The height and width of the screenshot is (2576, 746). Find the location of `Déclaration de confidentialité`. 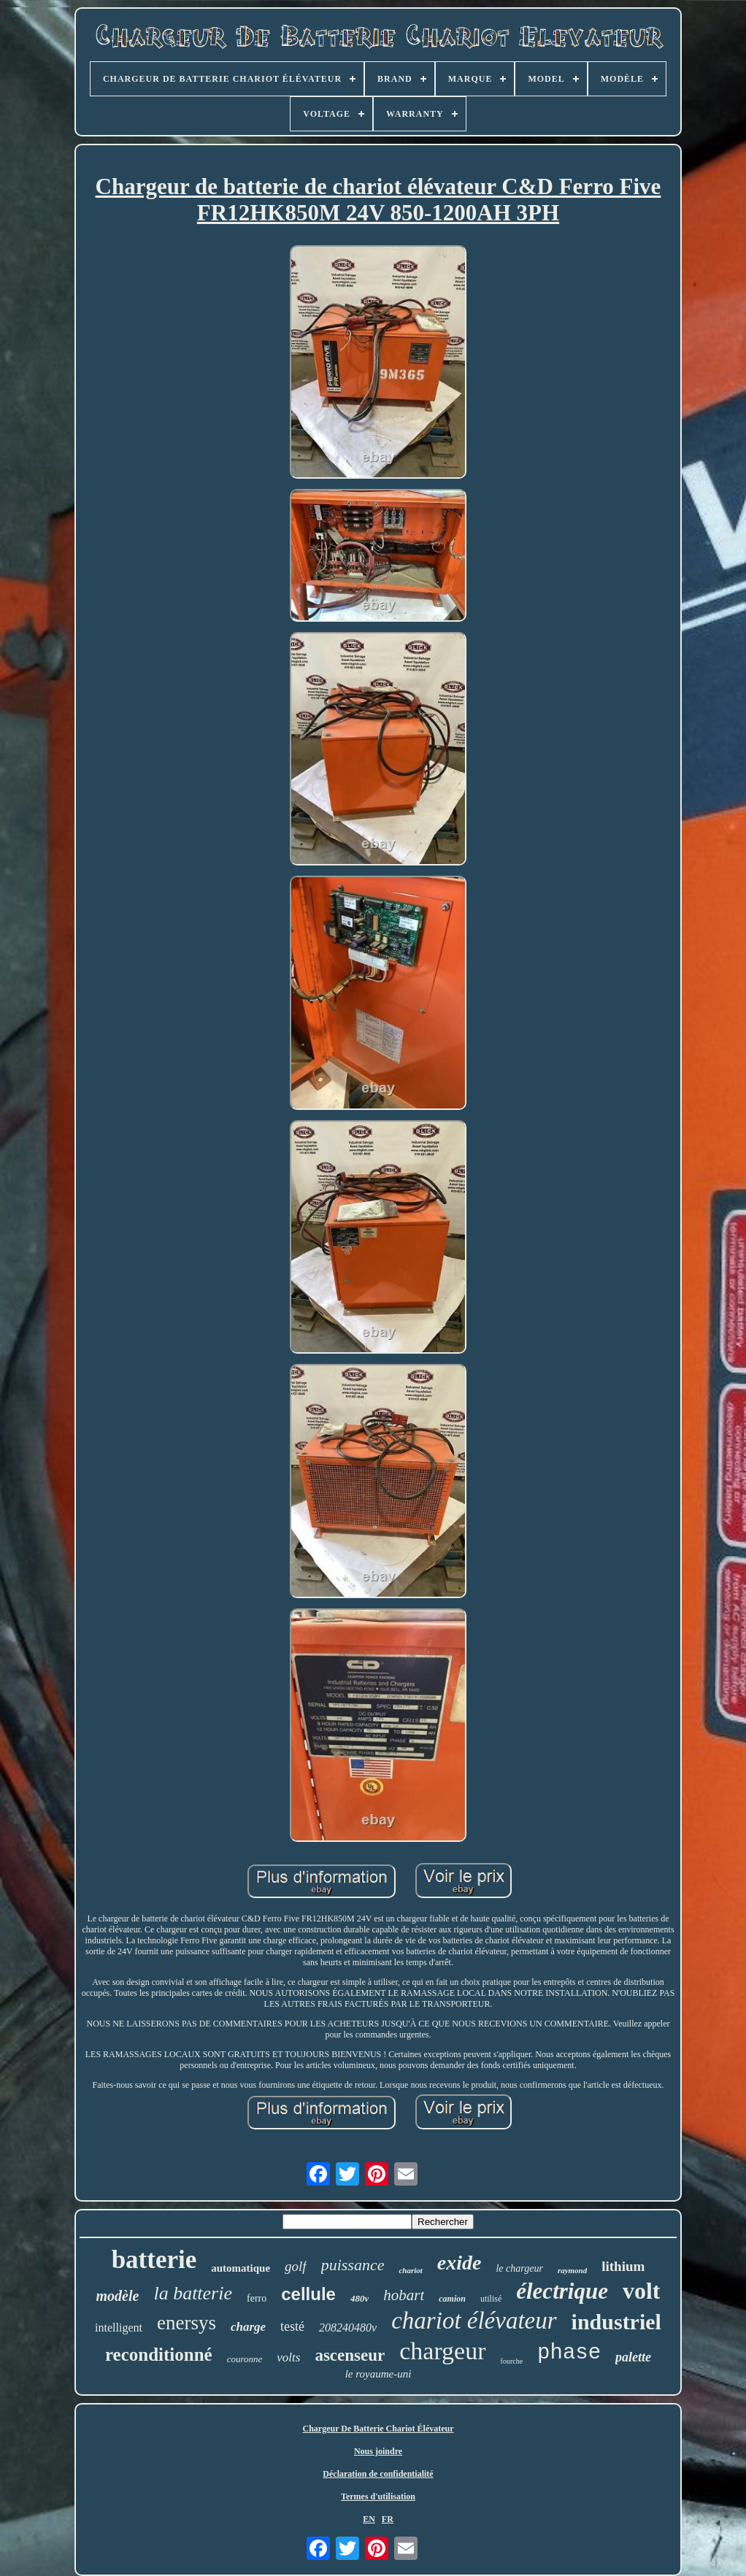

Déclaration de confidentialité is located at coordinates (378, 2474).